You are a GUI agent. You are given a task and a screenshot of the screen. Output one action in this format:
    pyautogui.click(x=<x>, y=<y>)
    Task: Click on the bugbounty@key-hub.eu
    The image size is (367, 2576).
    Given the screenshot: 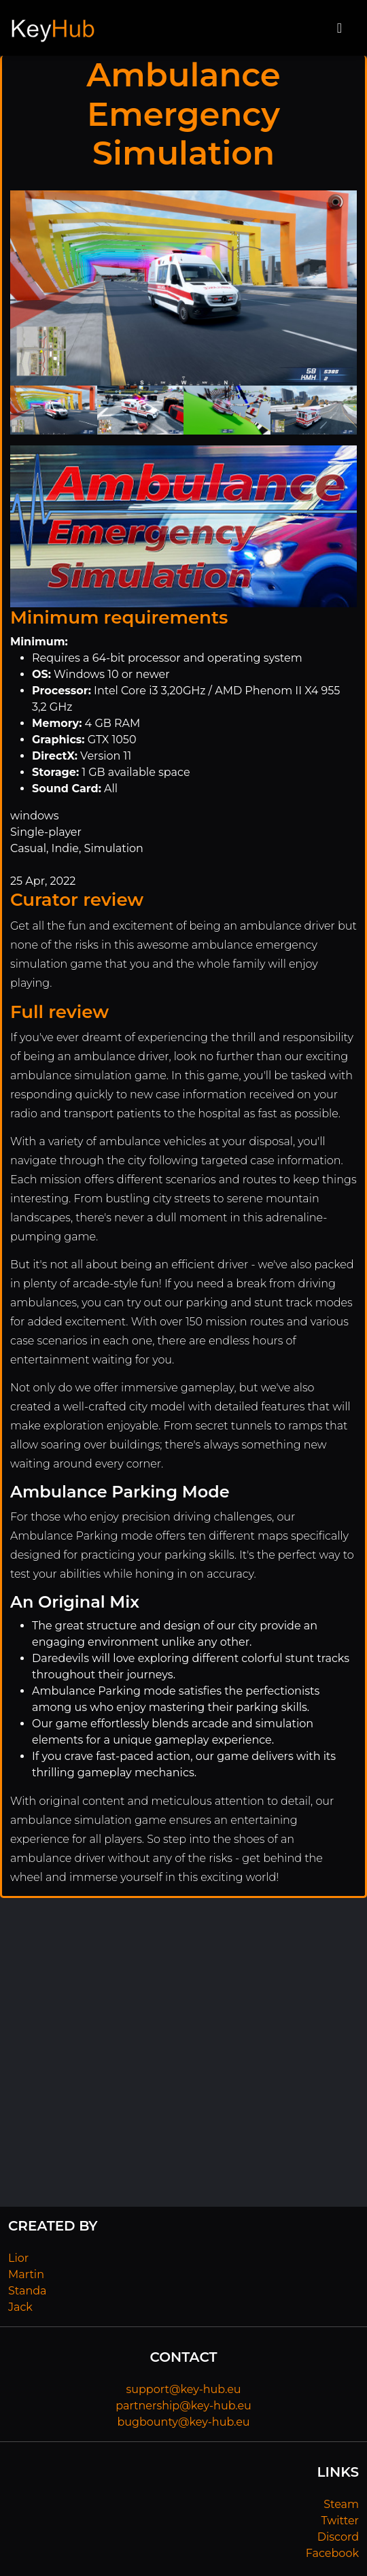 What is the action you would take?
    pyautogui.click(x=183, y=2422)
    